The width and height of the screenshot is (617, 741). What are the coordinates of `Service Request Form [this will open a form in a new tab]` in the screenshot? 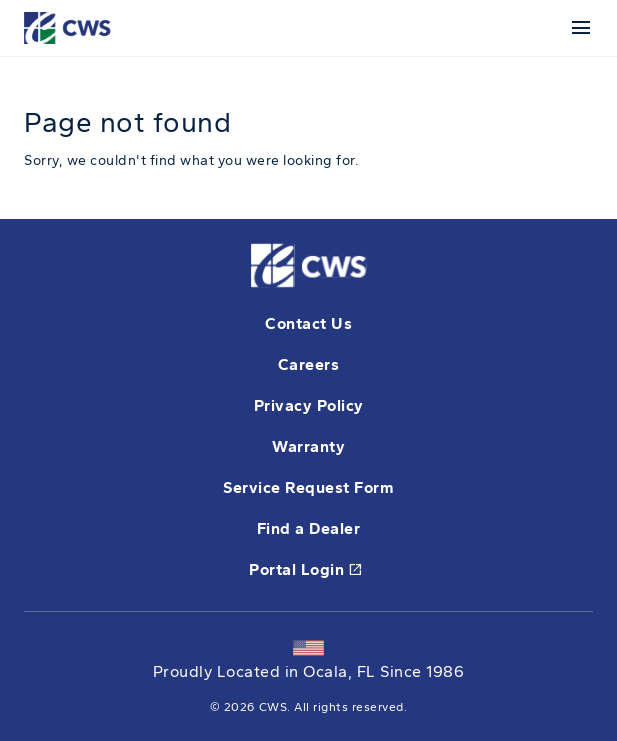 It's located at (308, 487).